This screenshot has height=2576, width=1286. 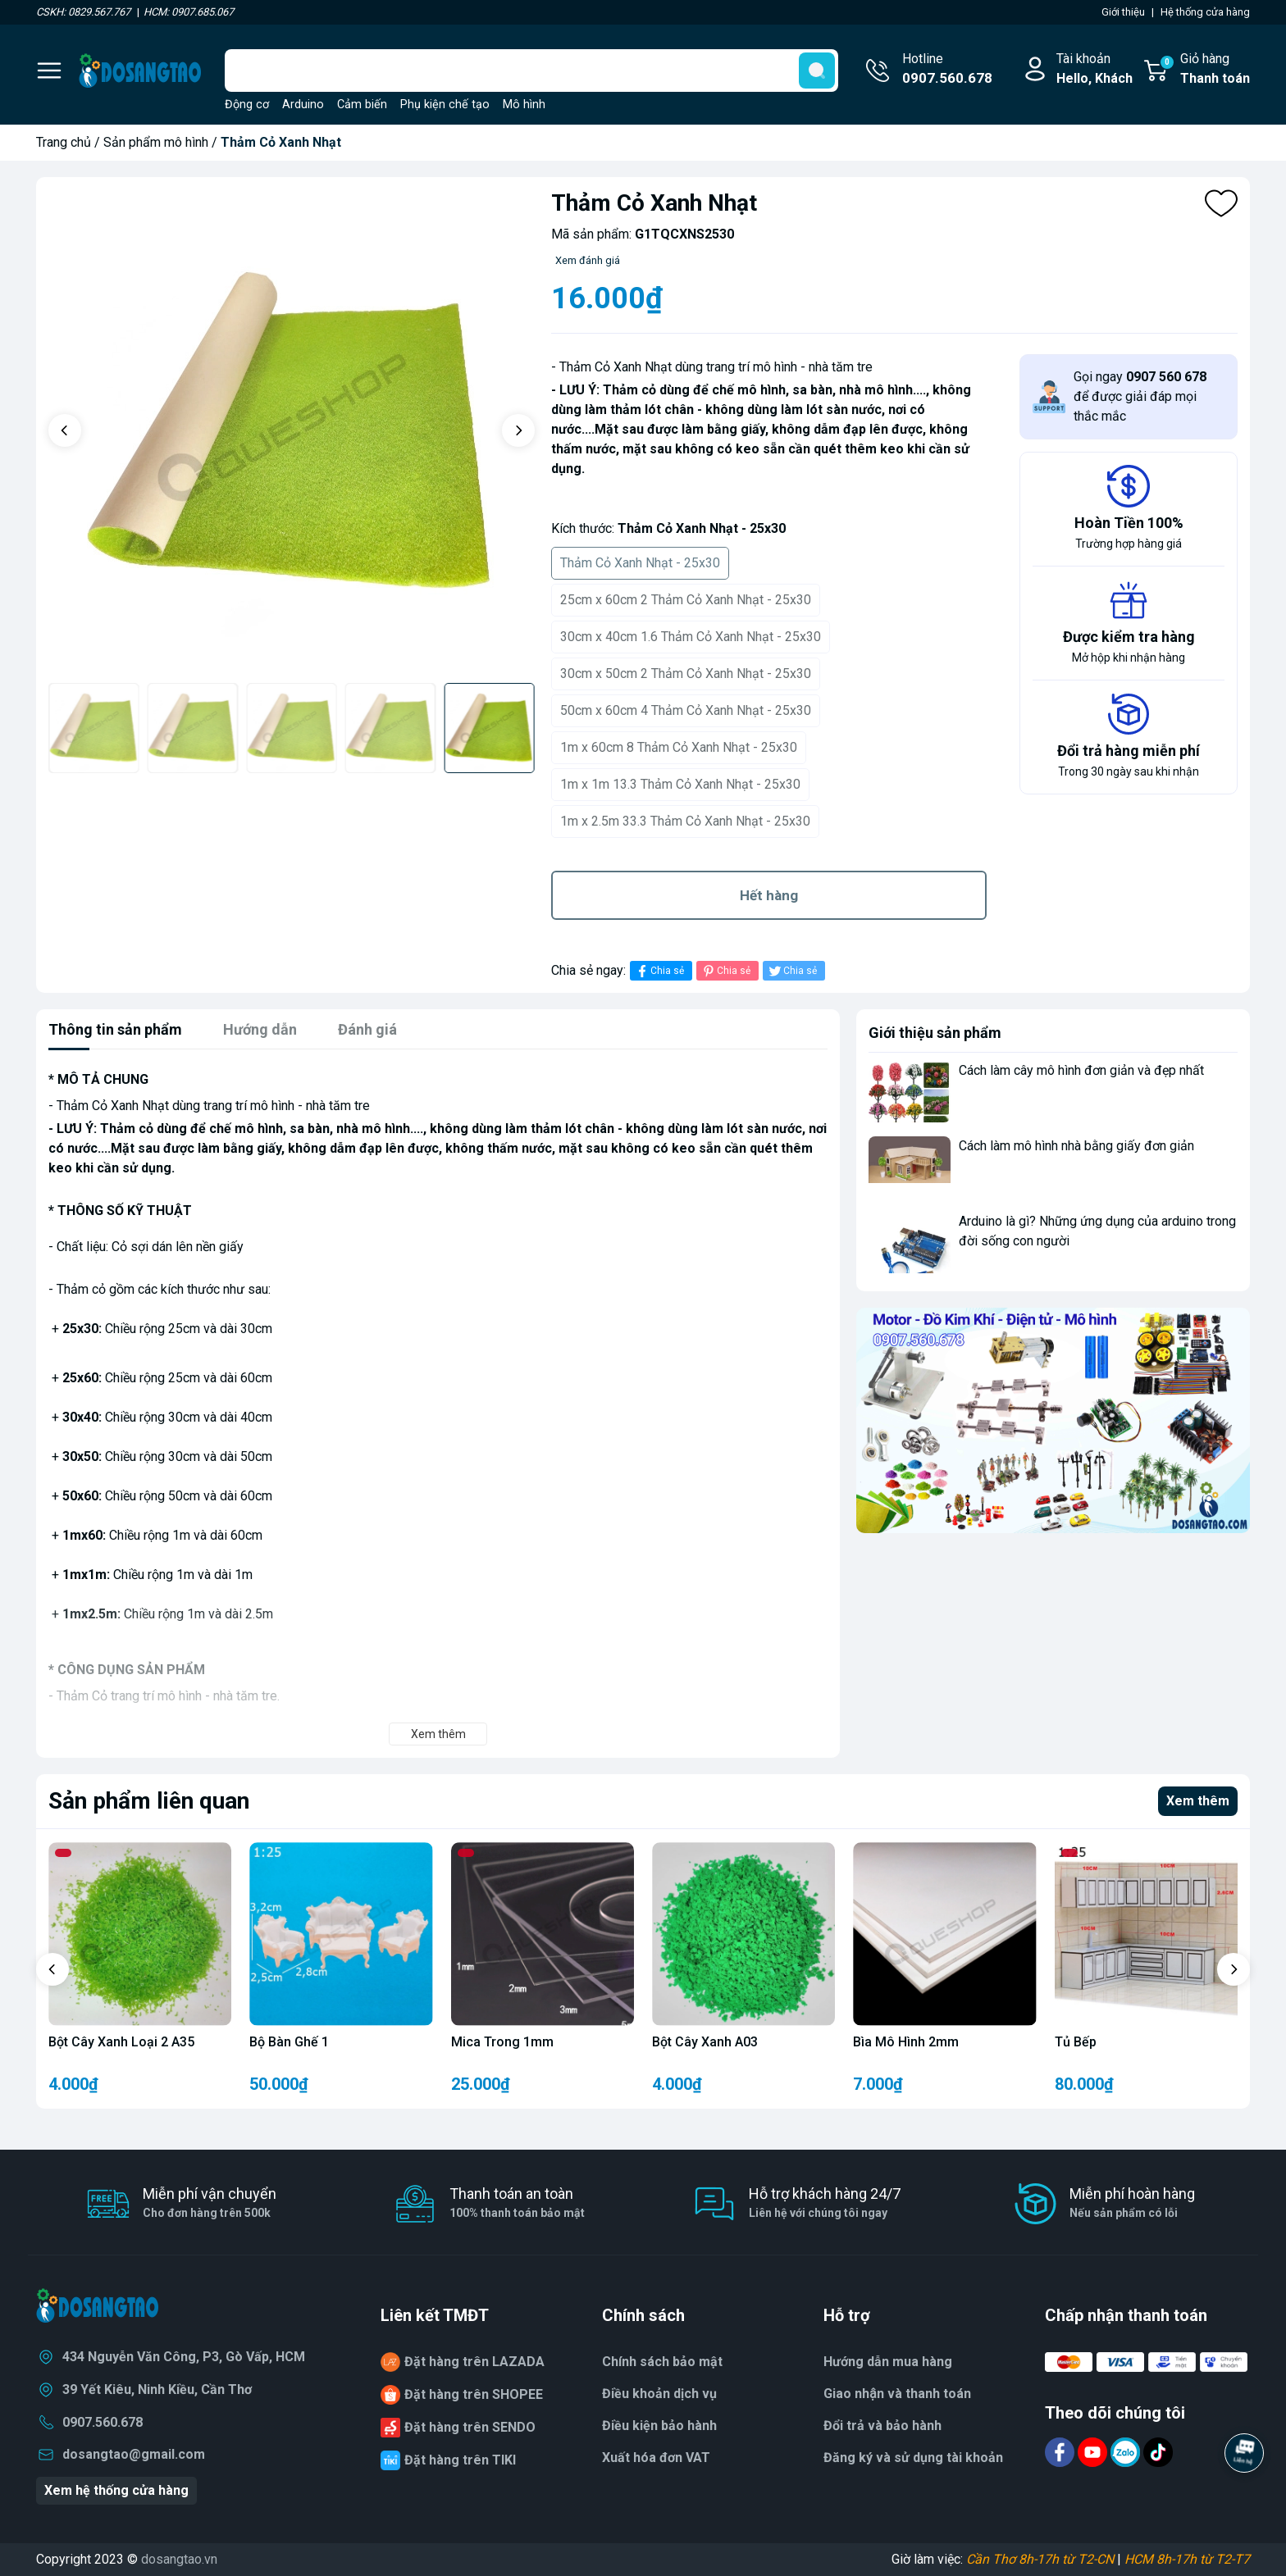 What do you see at coordinates (247, 105) in the screenshot?
I see `Động cơ` at bounding box center [247, 105].